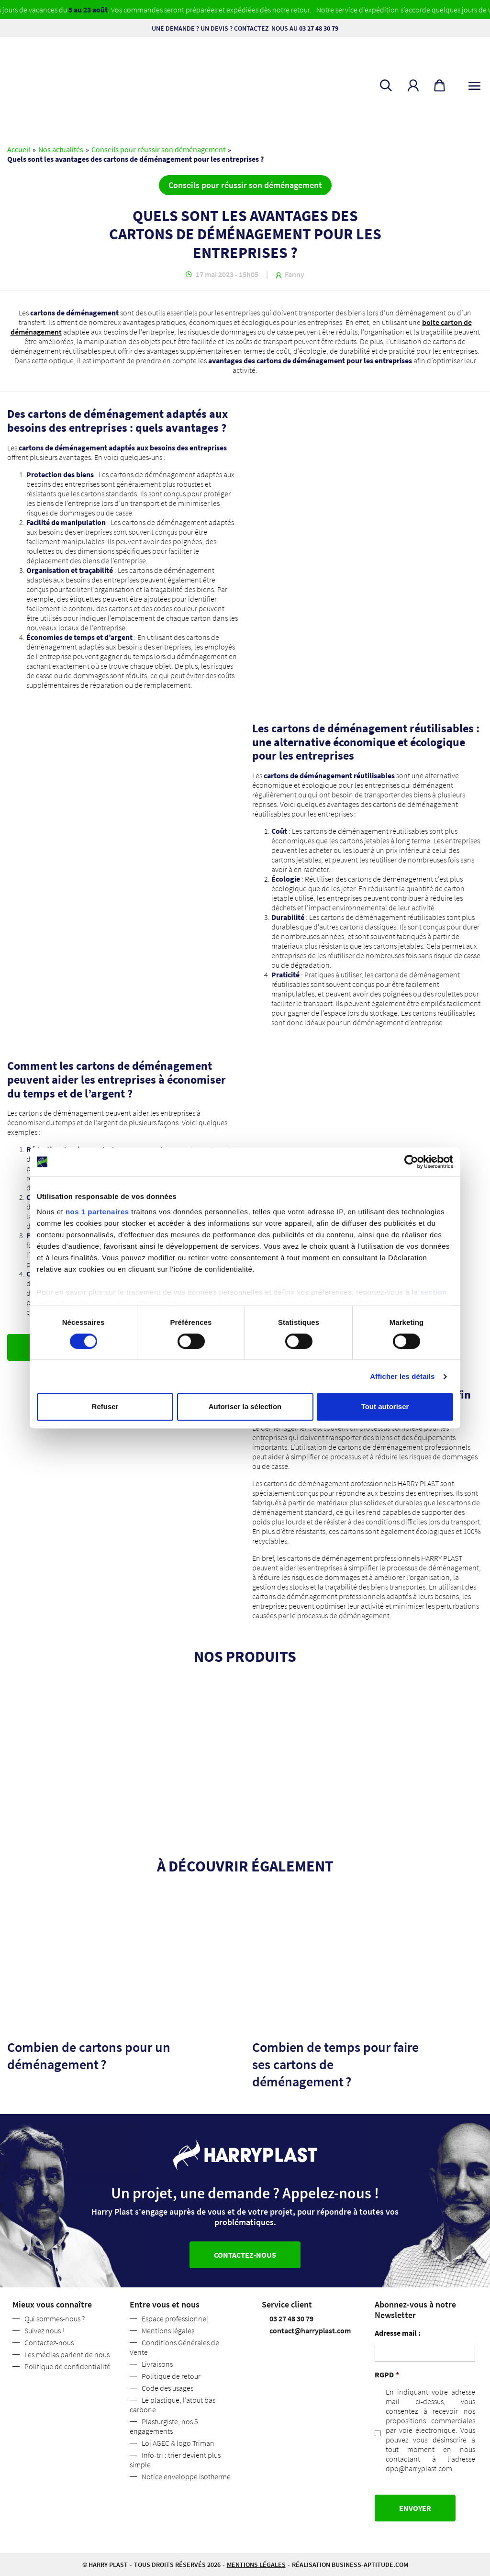 The width and height of the screenshot is (490, 2576). I want to click on Nos actualités, so click(60, 149).